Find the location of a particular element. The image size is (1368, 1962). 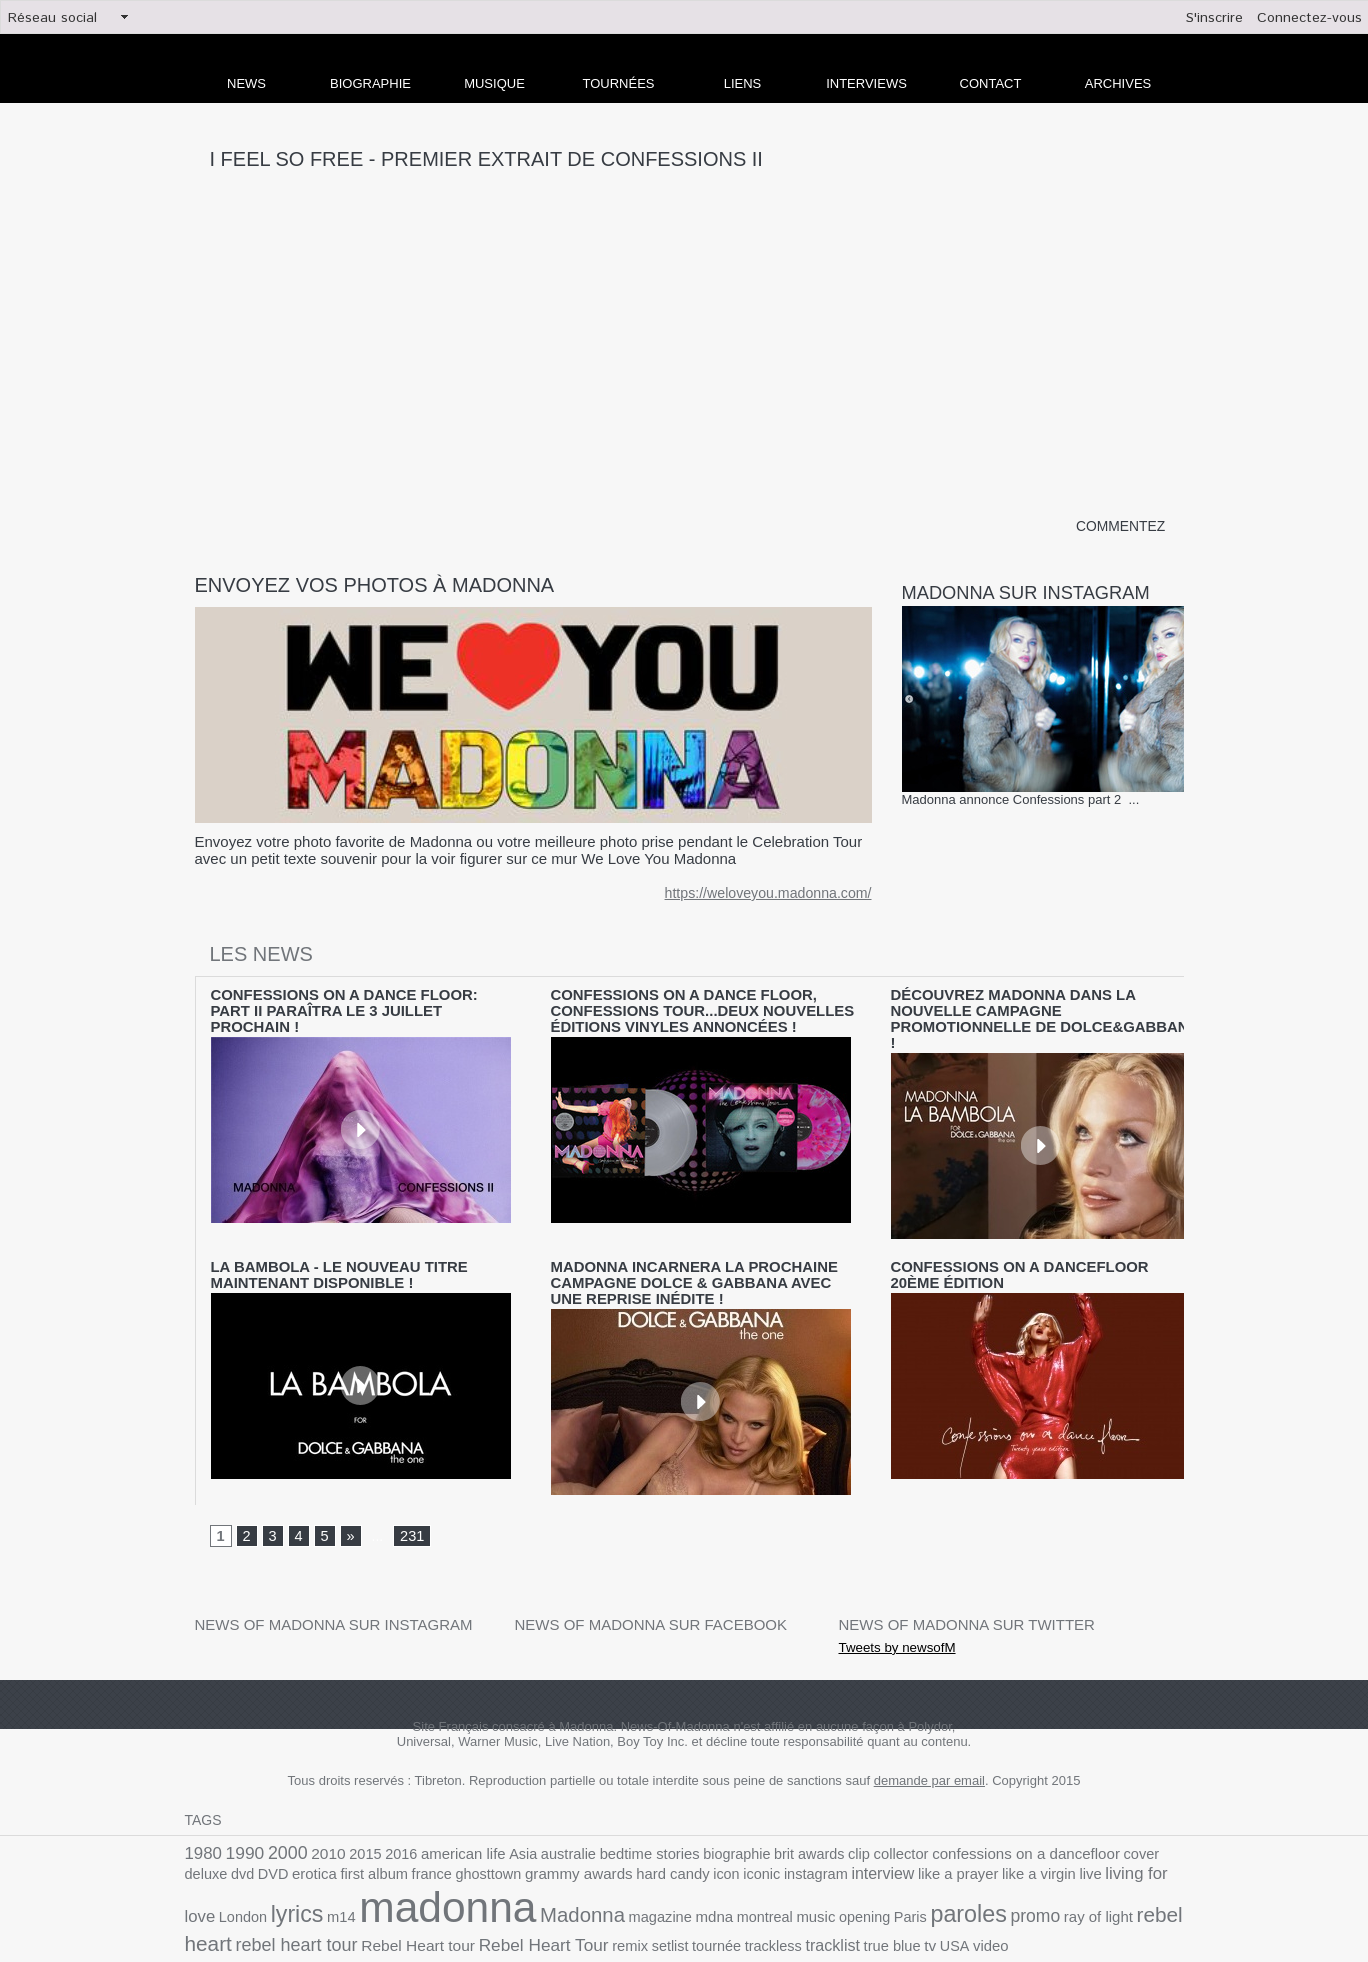

music is located at coordinates (605, 1878).